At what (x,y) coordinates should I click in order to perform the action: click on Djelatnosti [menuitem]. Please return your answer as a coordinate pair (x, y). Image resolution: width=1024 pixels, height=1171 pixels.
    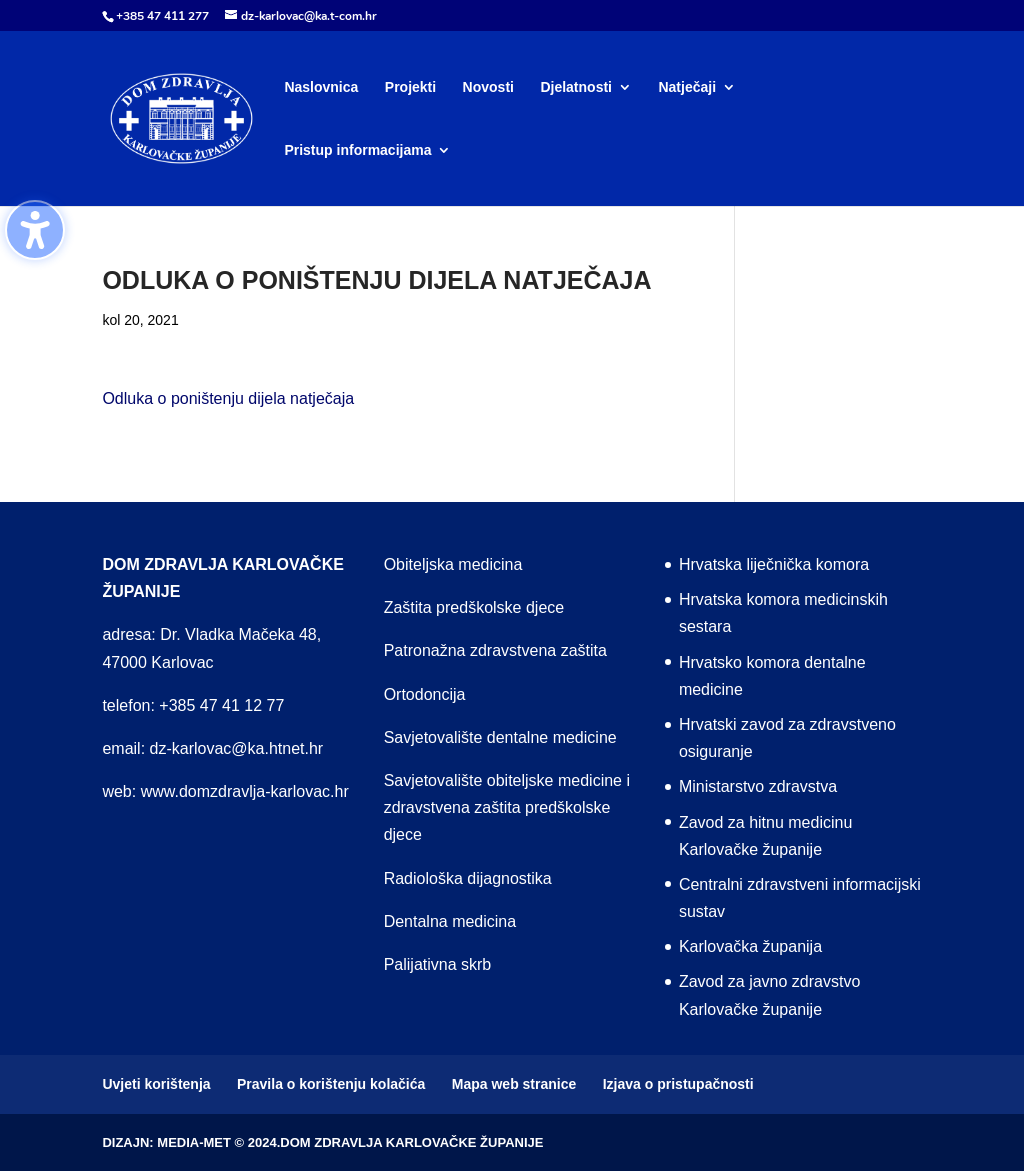
    Looking at the image, I should click on (576, 87).